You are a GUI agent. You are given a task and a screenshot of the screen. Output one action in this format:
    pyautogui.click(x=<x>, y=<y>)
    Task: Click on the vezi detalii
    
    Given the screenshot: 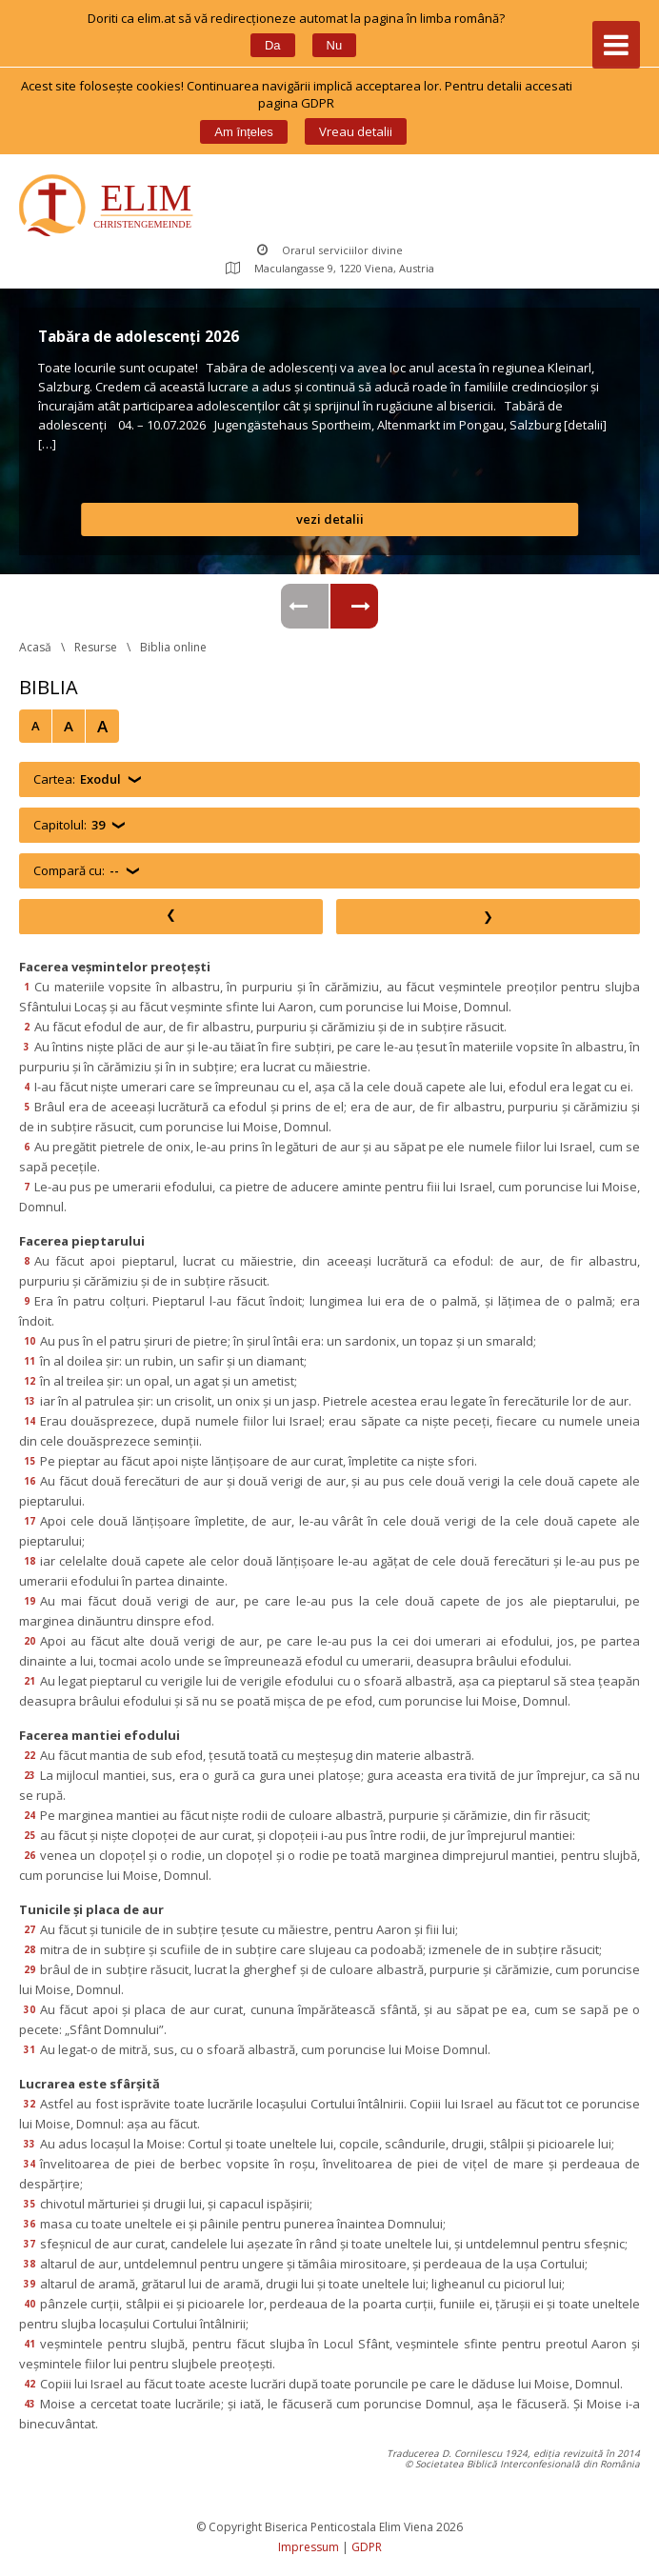 What is the action you would take?
    pyautogui.click(x=330, y=519)
    